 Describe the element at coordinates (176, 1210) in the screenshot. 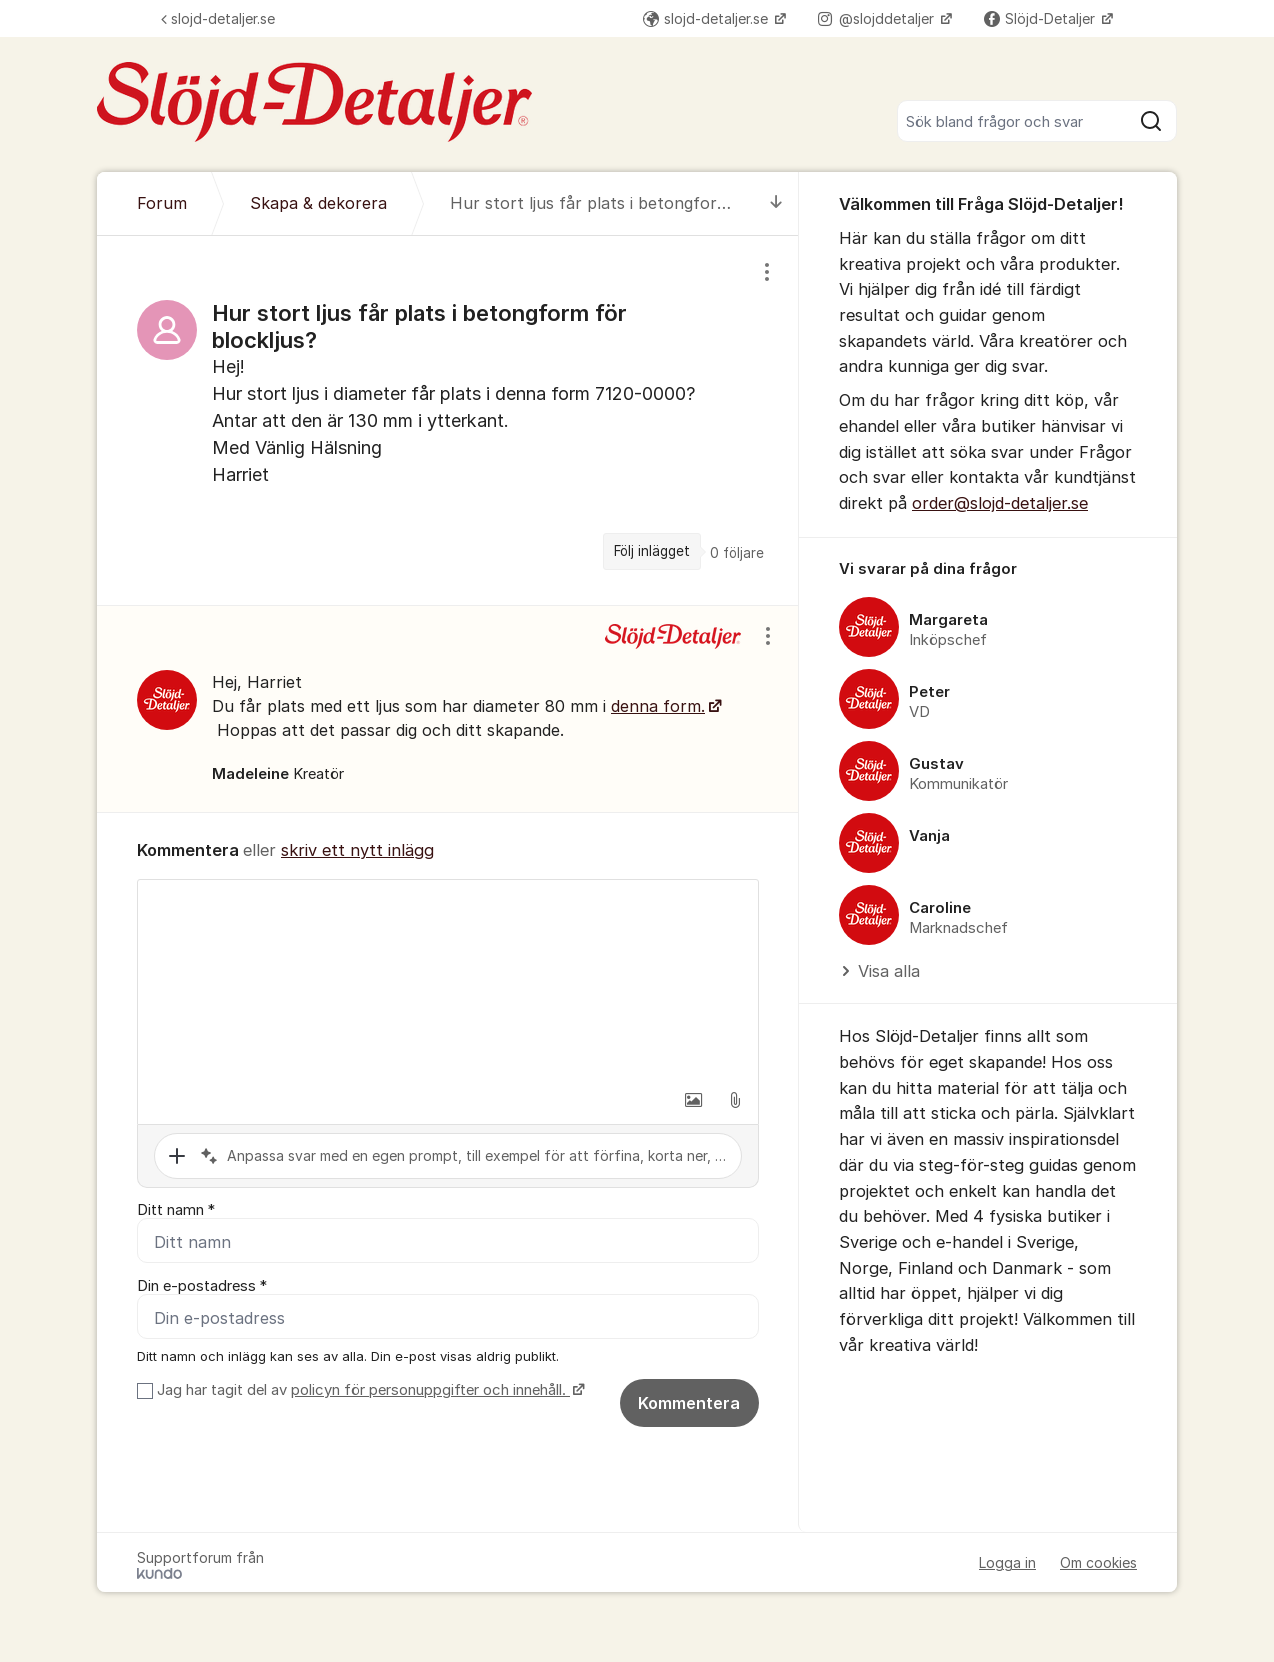

I see `Ditt namn *` at that location.